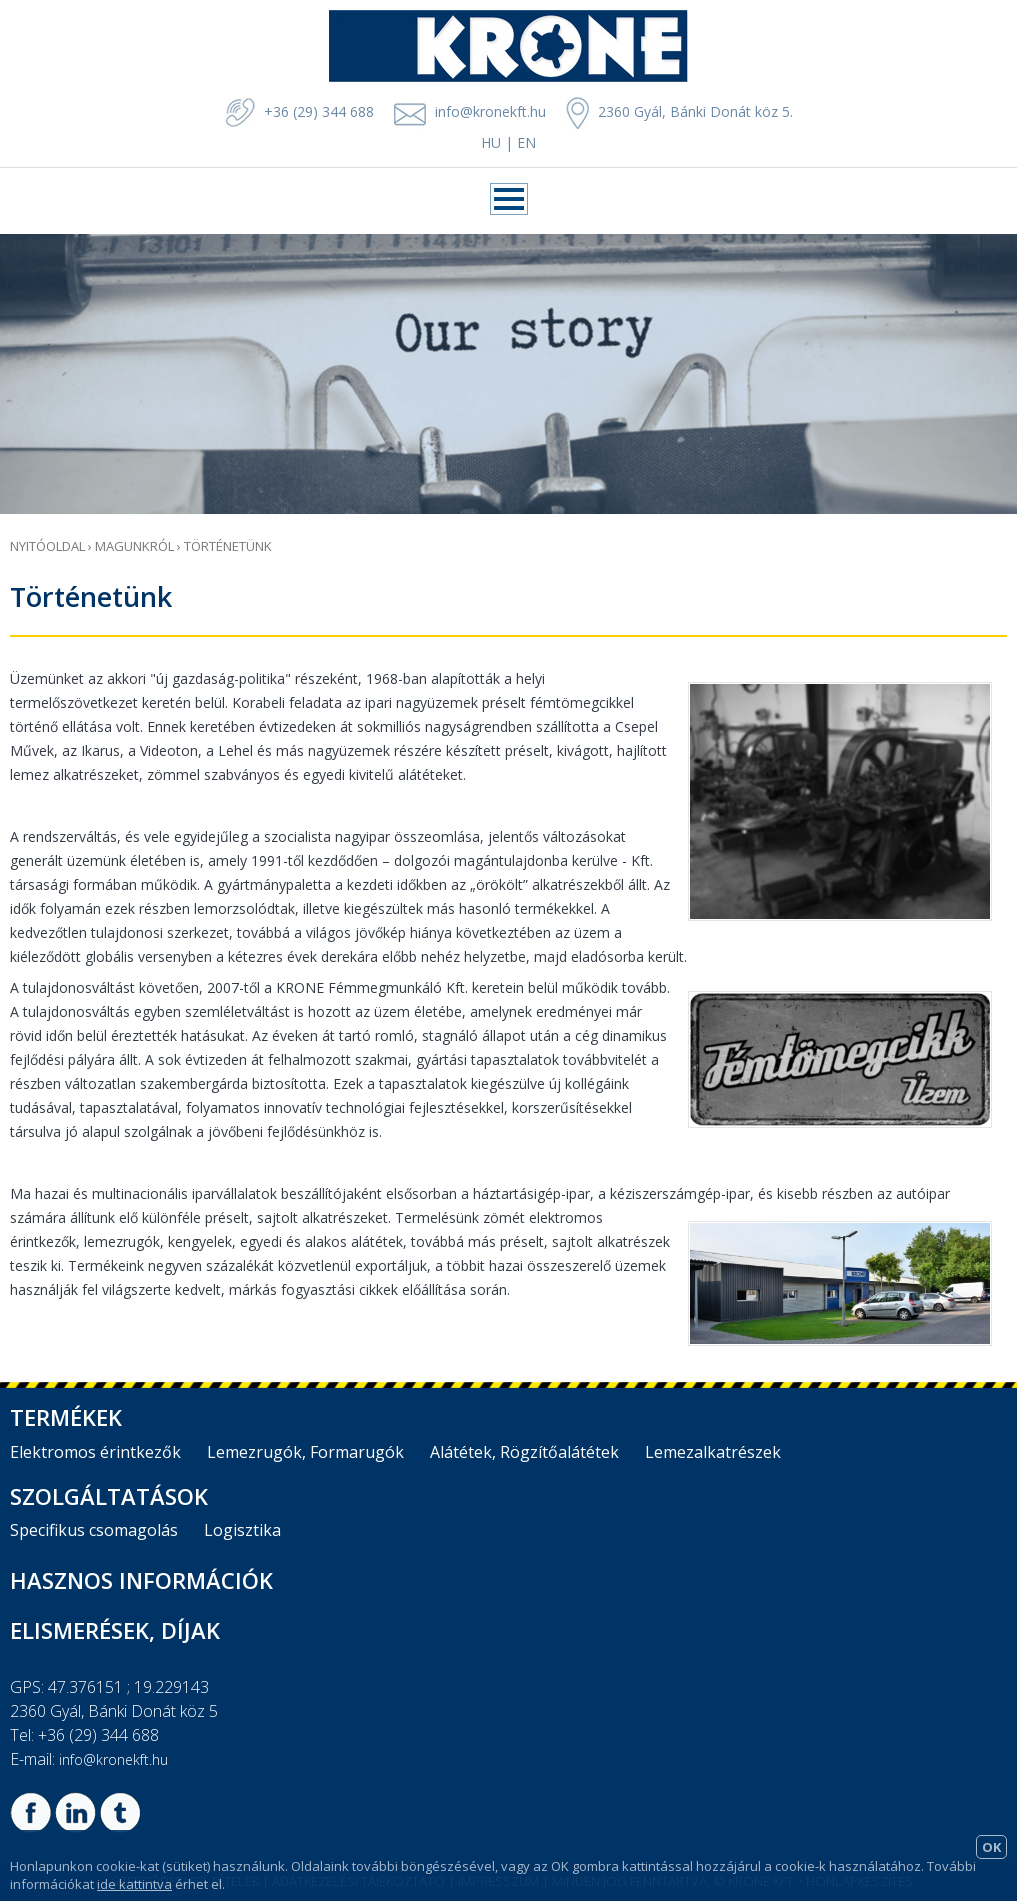 This screenshot has height=1901, width=1017. Describe the element at coordinates (94, 1530) in the screenshot. I see `Specifikus csomagolás` at that location.